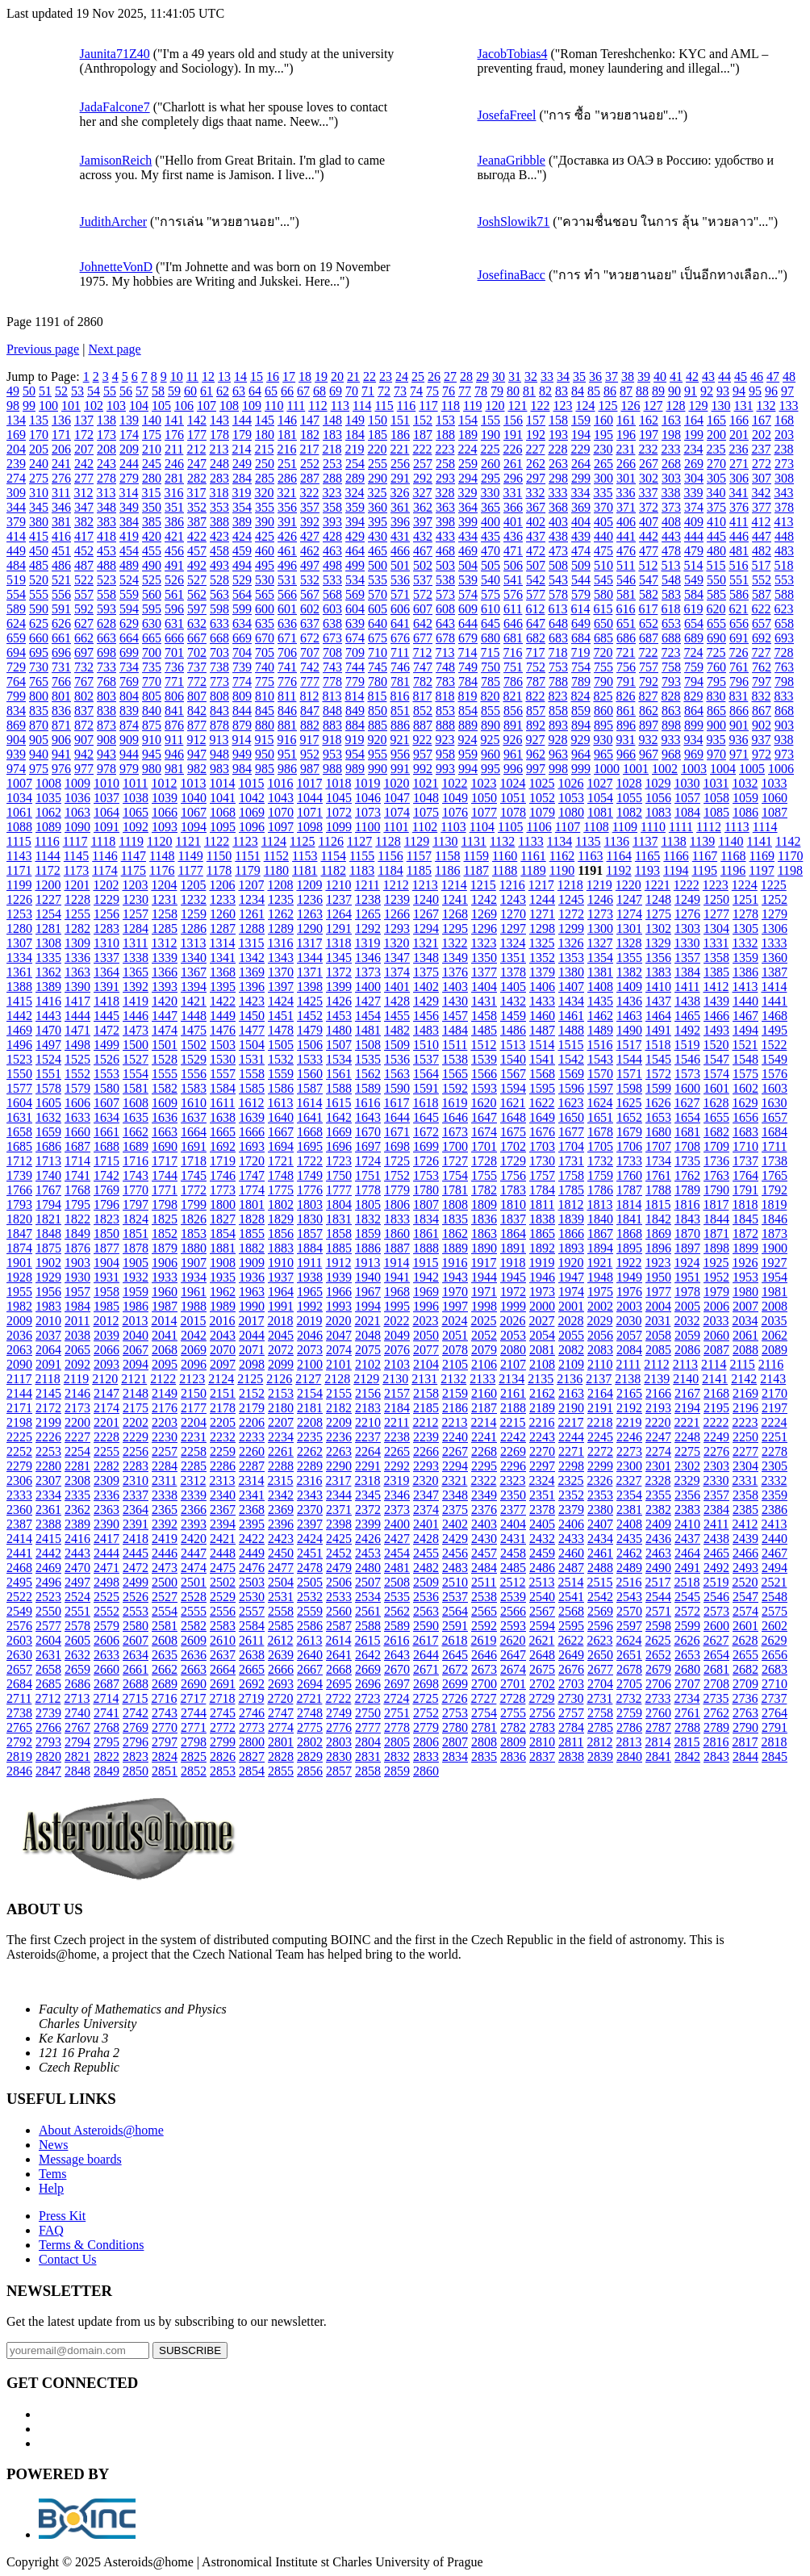 The height and width of the screenshot is (2576, 810). I want to click on 2257, so click(164, 1451).